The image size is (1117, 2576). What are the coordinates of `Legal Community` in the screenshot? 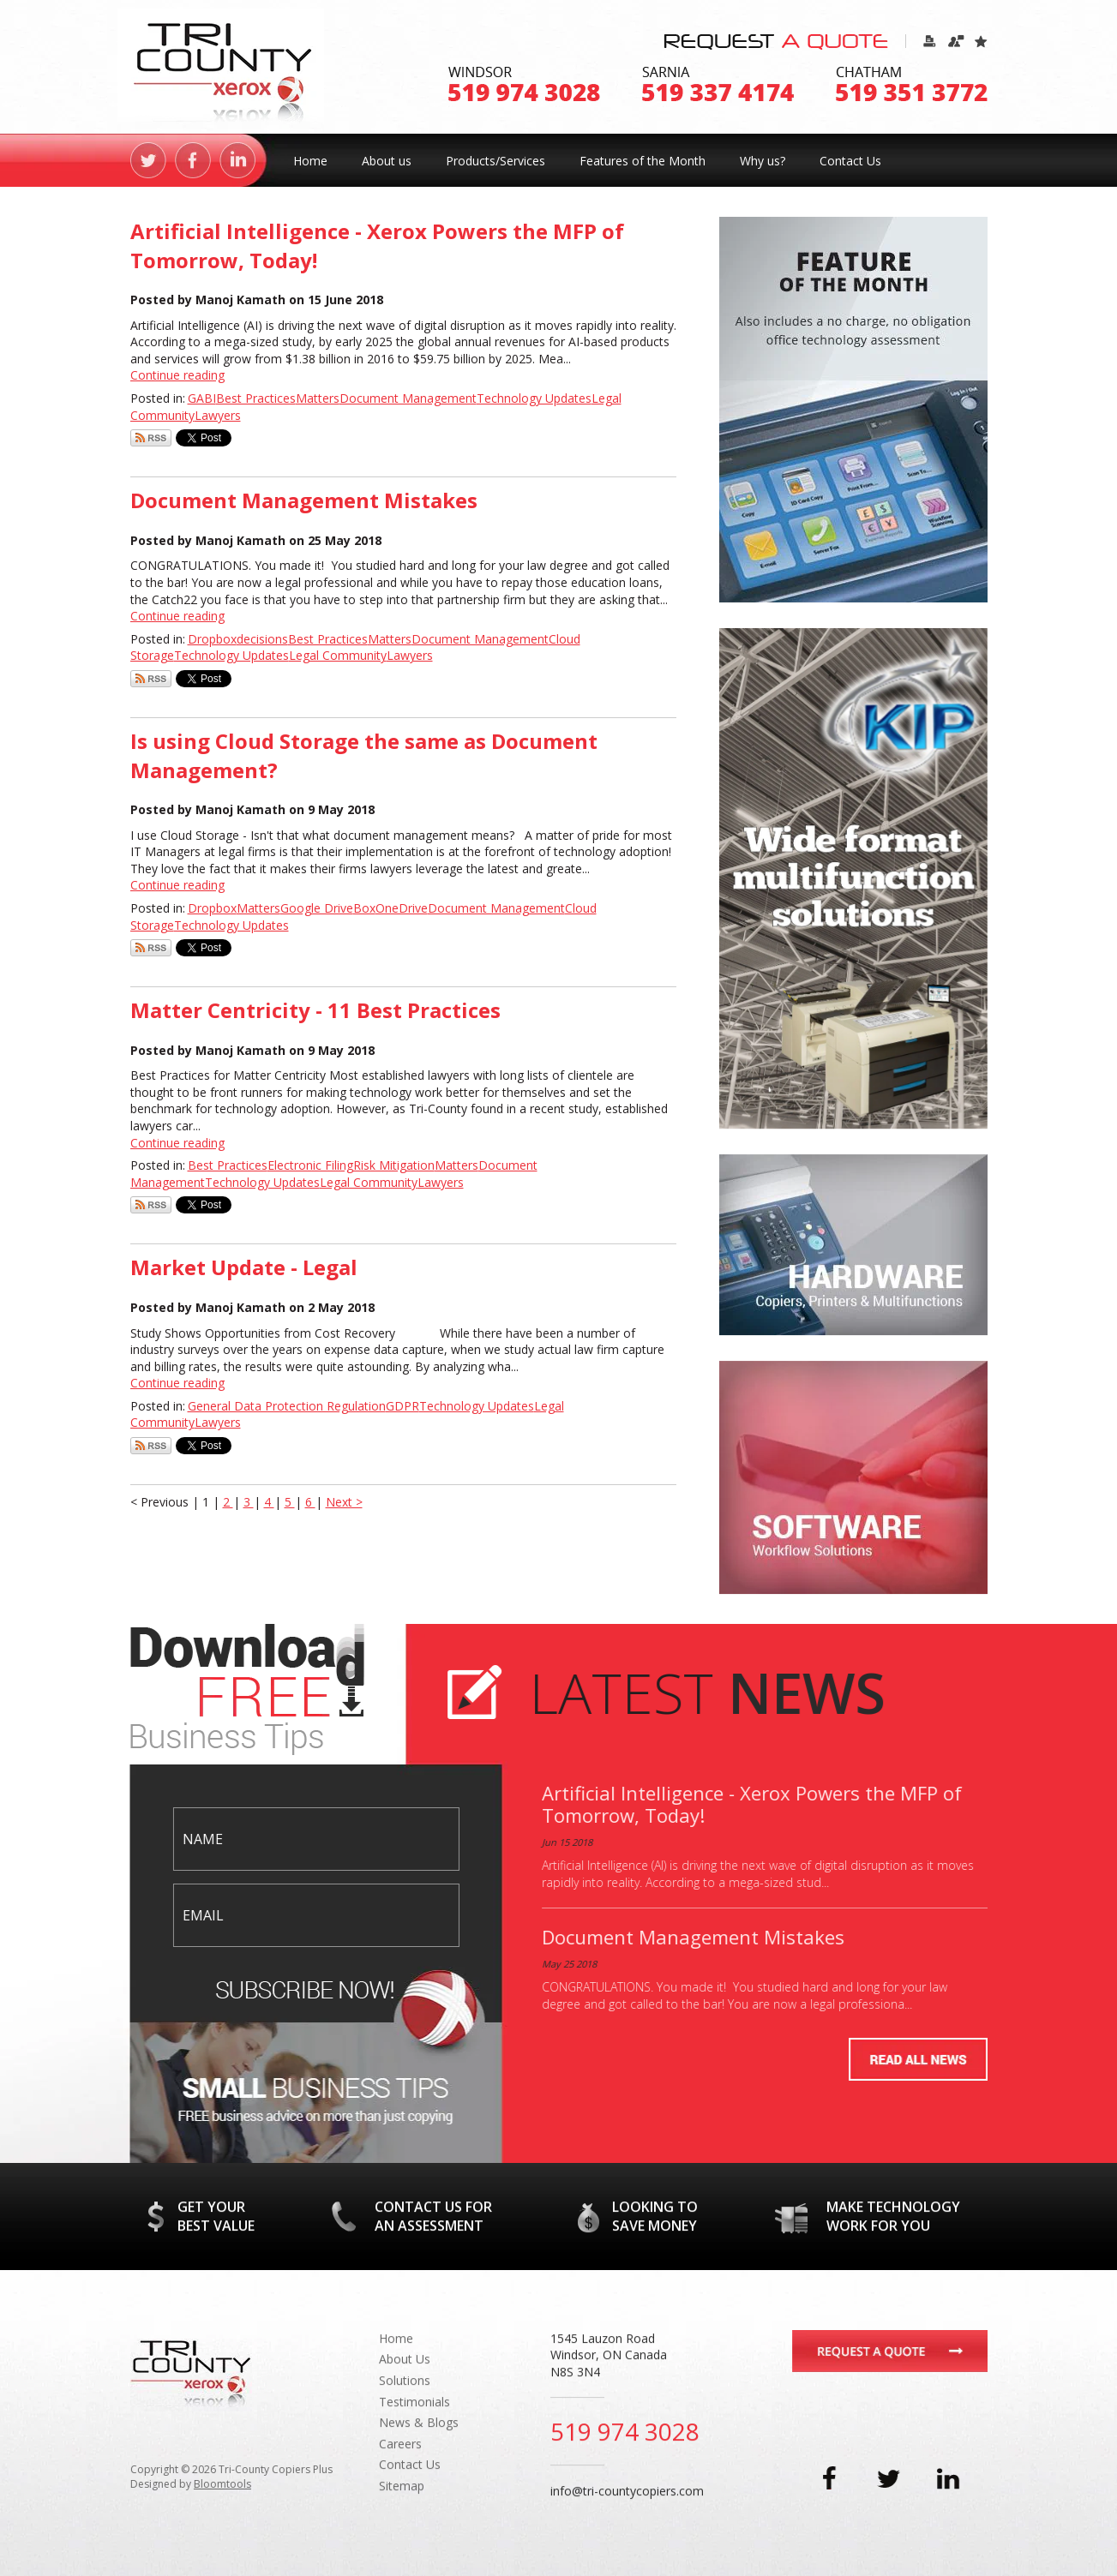 It's located at (338, 655).